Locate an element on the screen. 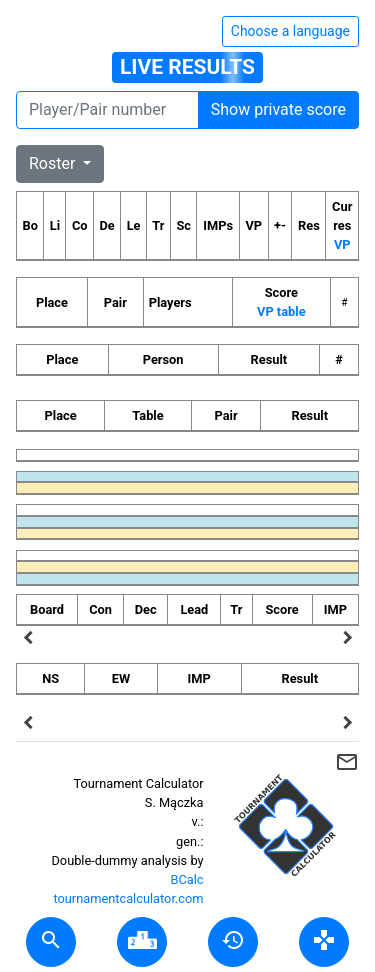  VP table is located at coordinates (281, 311).